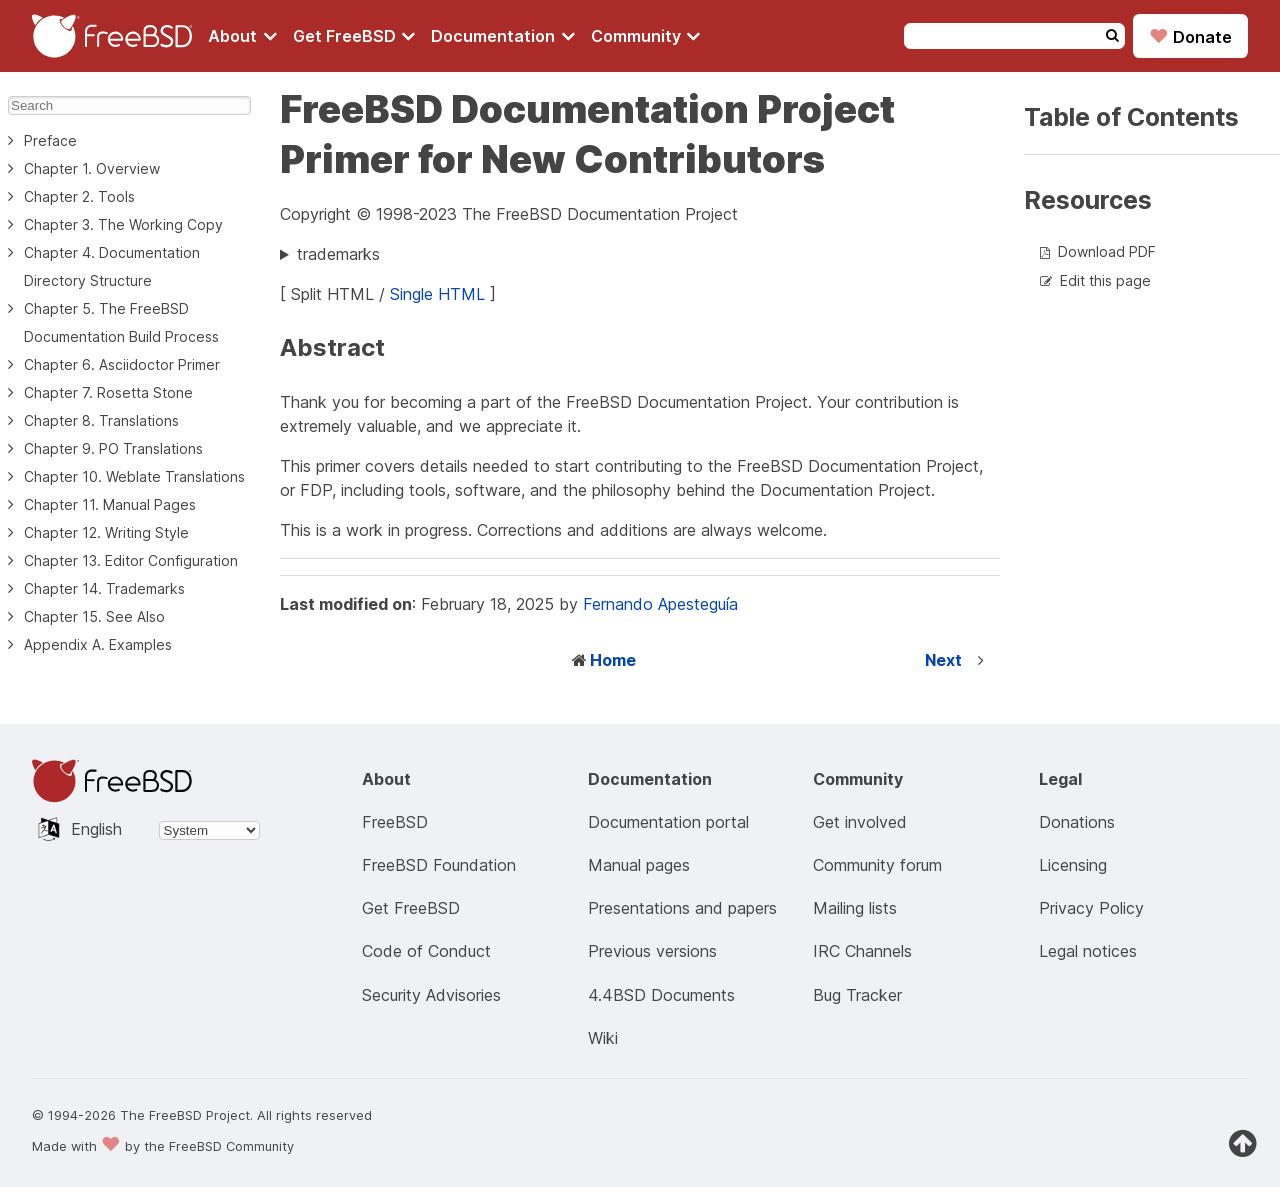  I want to click on Chapter 14. Trademarks, so click(104, 588).